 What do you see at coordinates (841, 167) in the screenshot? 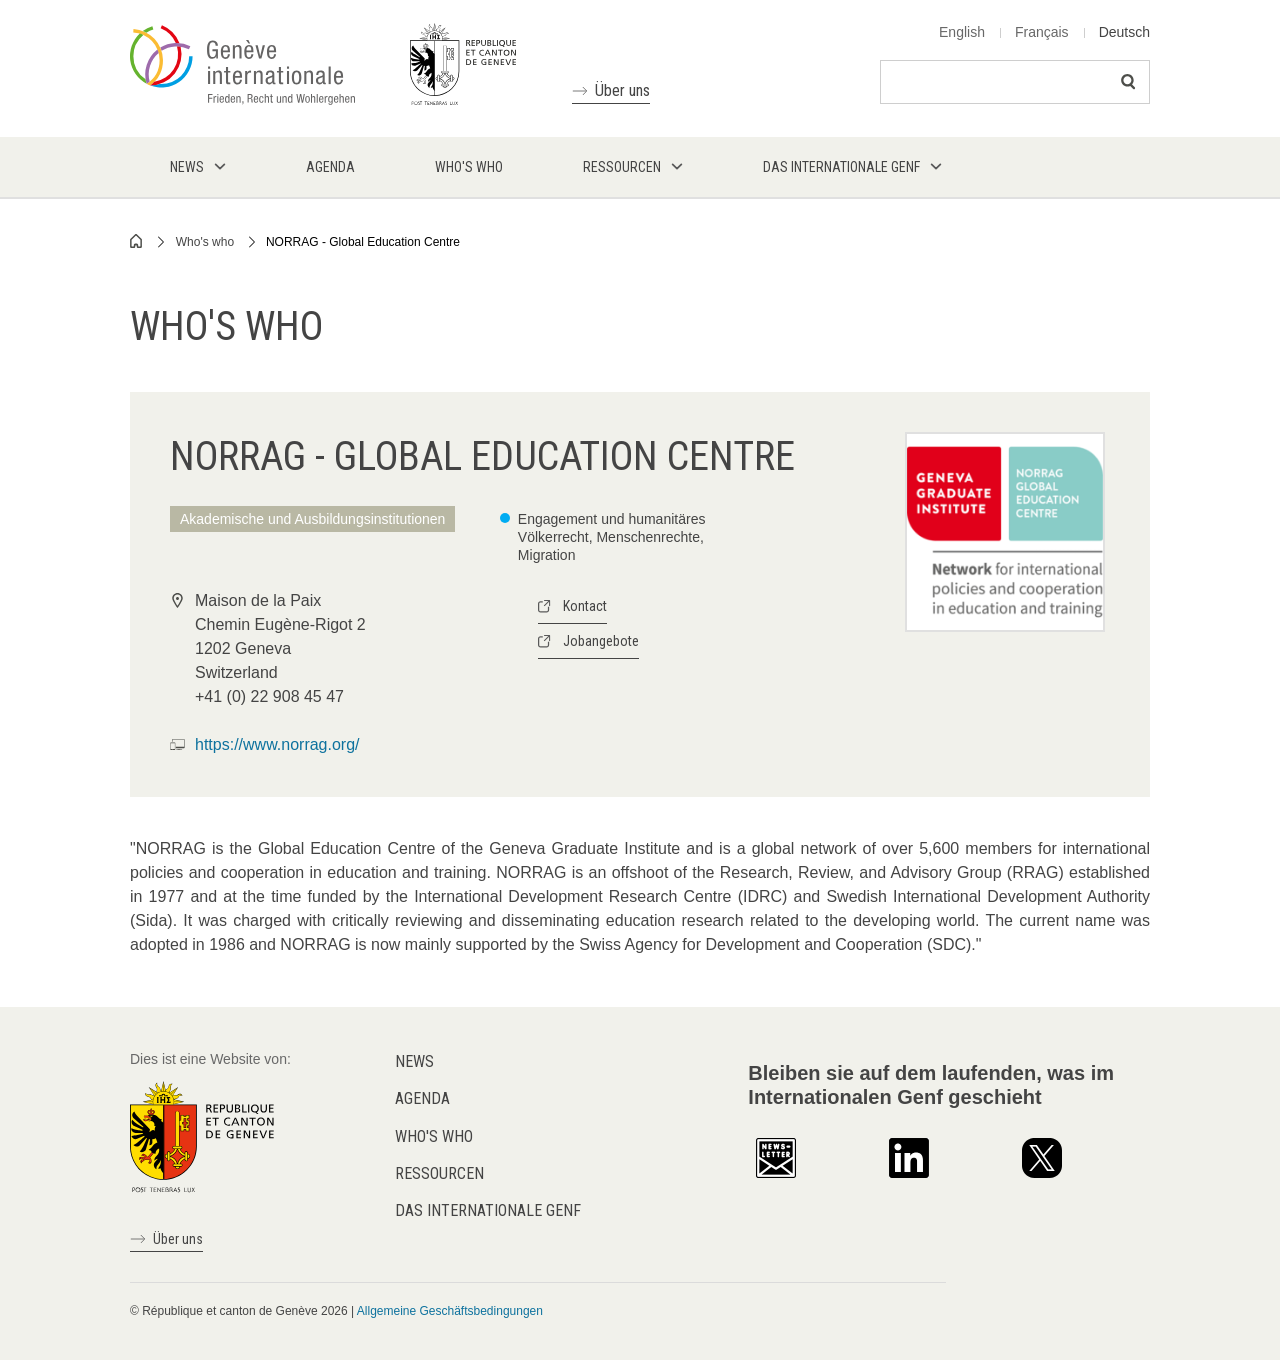
I see `Das internationale Genf [menuitem]` at bounding box center [841, 167].